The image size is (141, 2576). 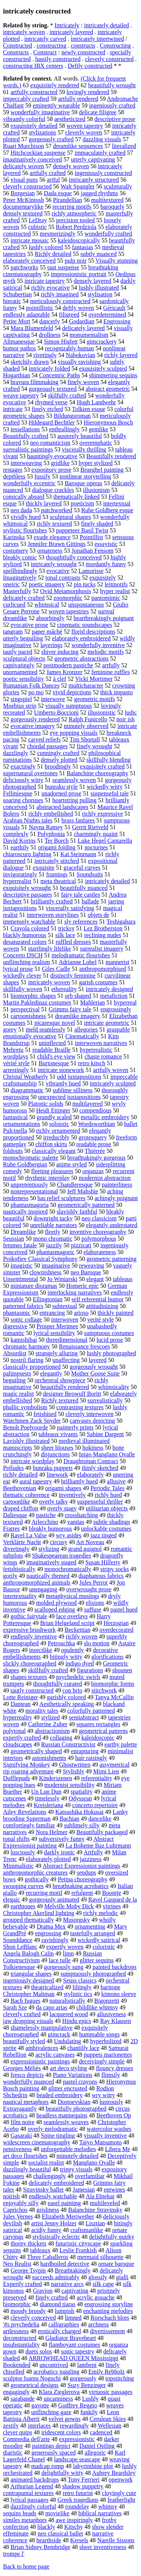 I want to click on naturalistically, so click(x=67, y=2000).